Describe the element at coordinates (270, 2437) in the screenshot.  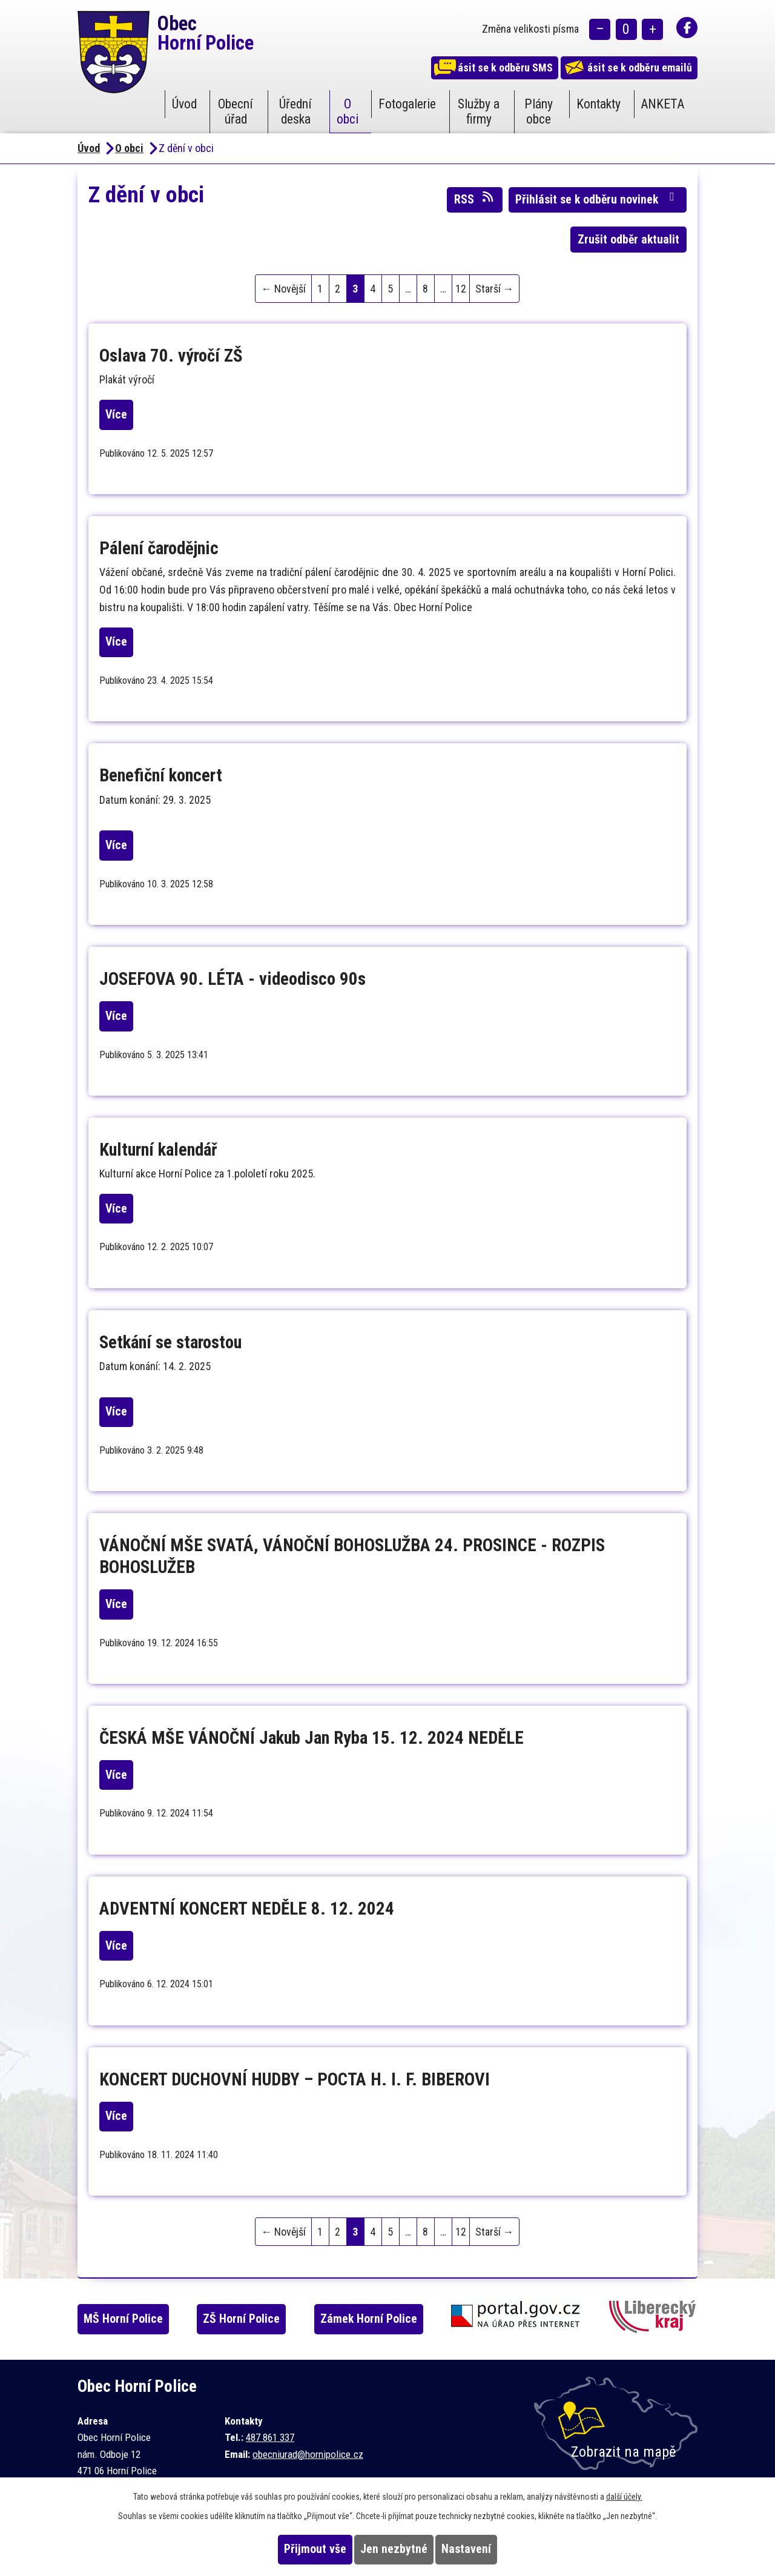
I see `487 861 337` at that location.